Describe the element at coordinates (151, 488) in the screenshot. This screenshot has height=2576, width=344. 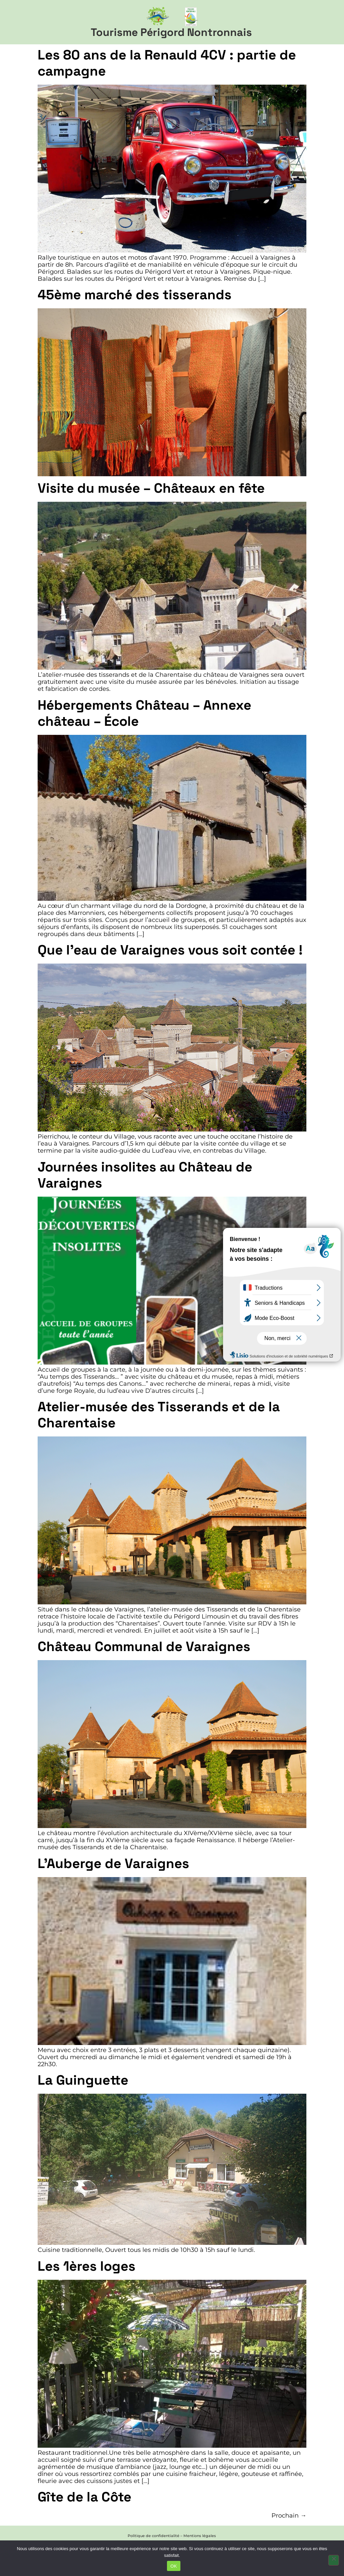
I see `Visite du musée – Châteaux en fête` at that location.